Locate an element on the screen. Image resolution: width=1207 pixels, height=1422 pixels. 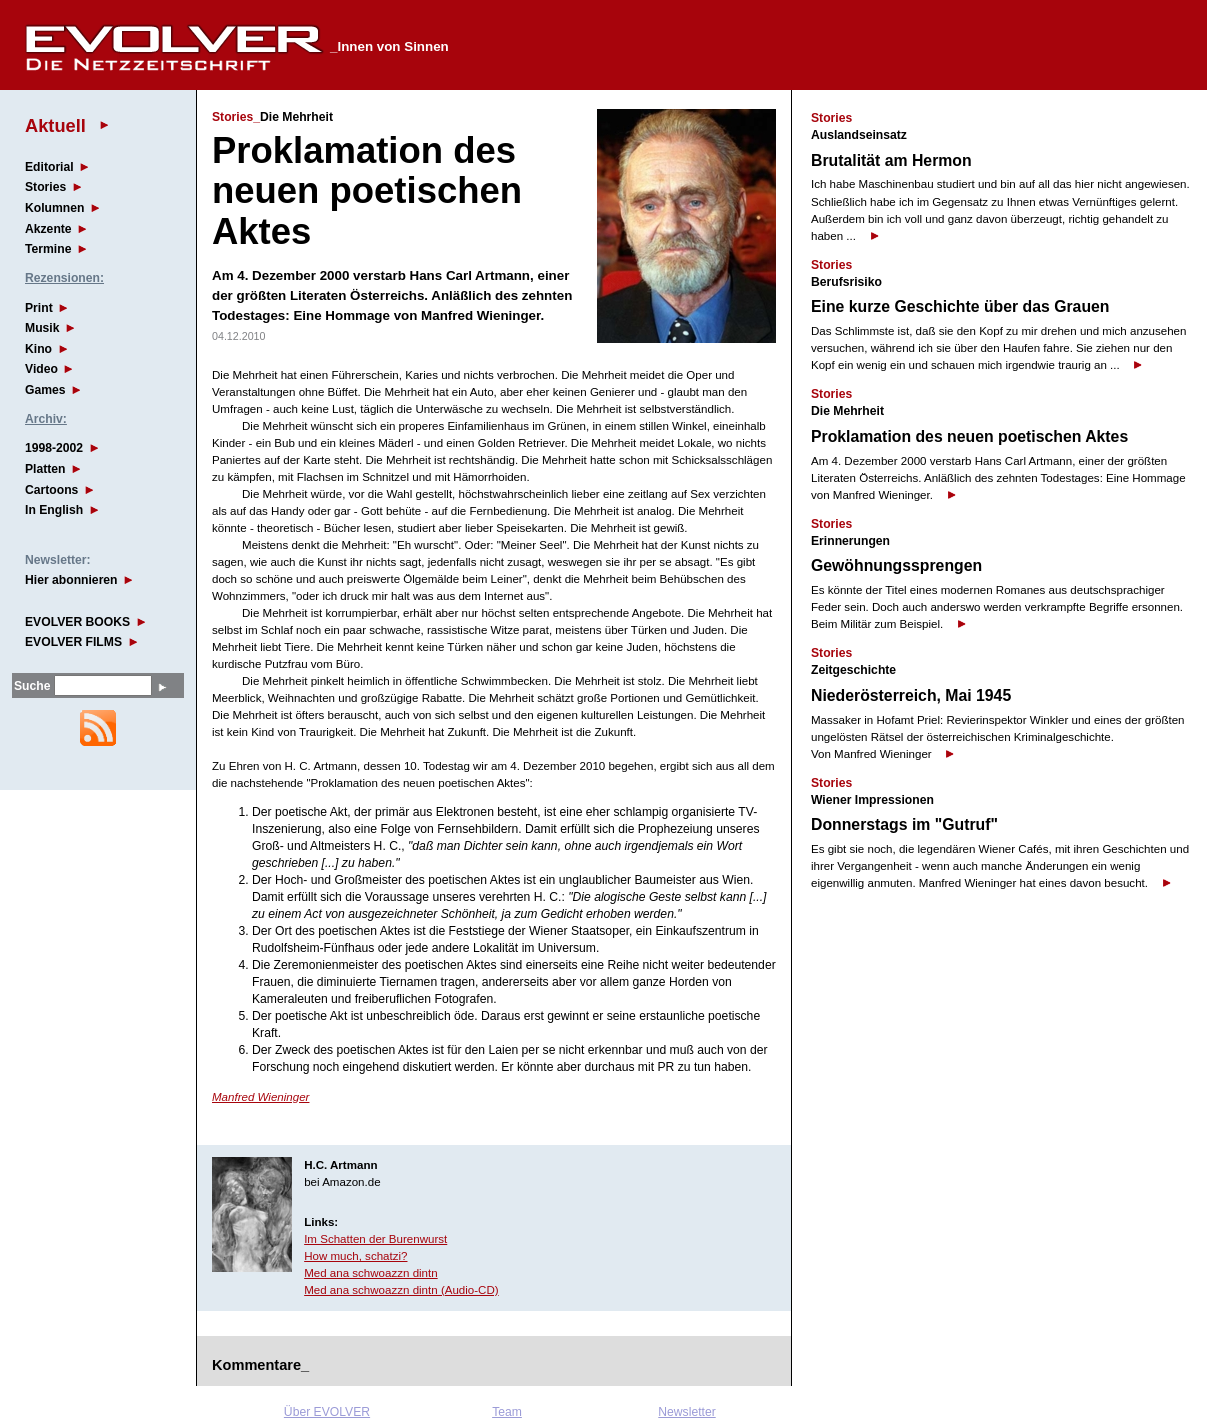
Eine kurze Geschichte über das Grauen is located at coordinates (960, 306).